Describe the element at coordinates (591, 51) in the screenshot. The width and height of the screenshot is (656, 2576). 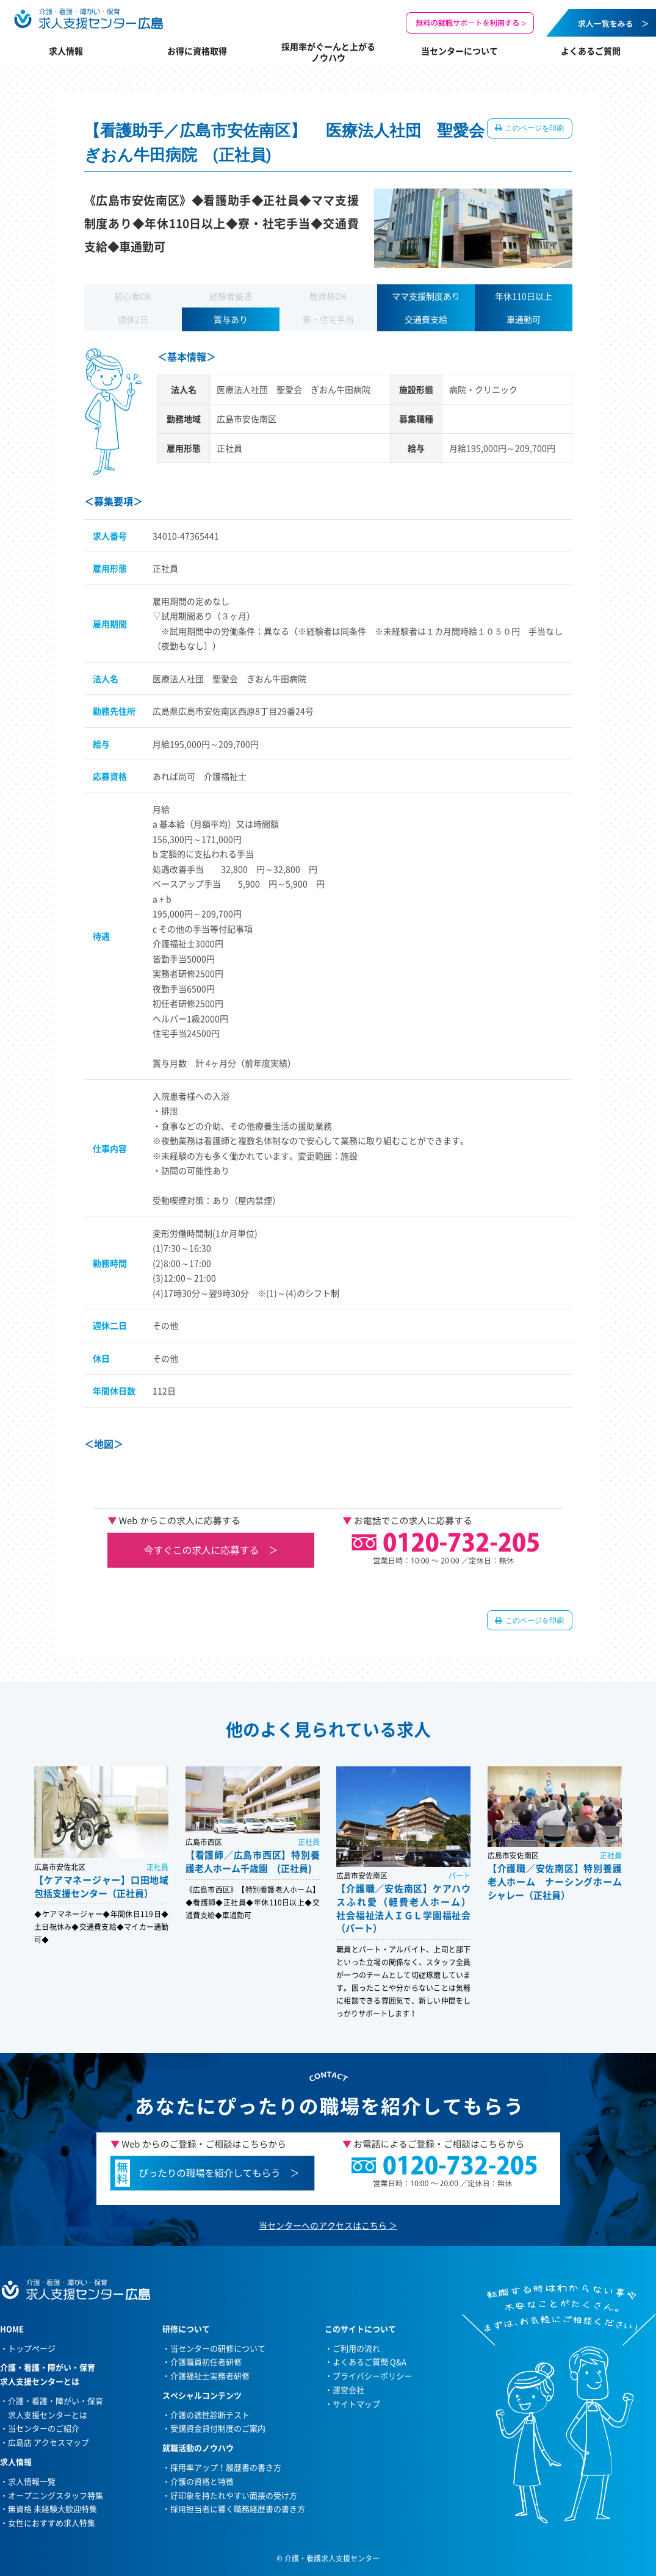
I see `よくあるご質問` at that location.